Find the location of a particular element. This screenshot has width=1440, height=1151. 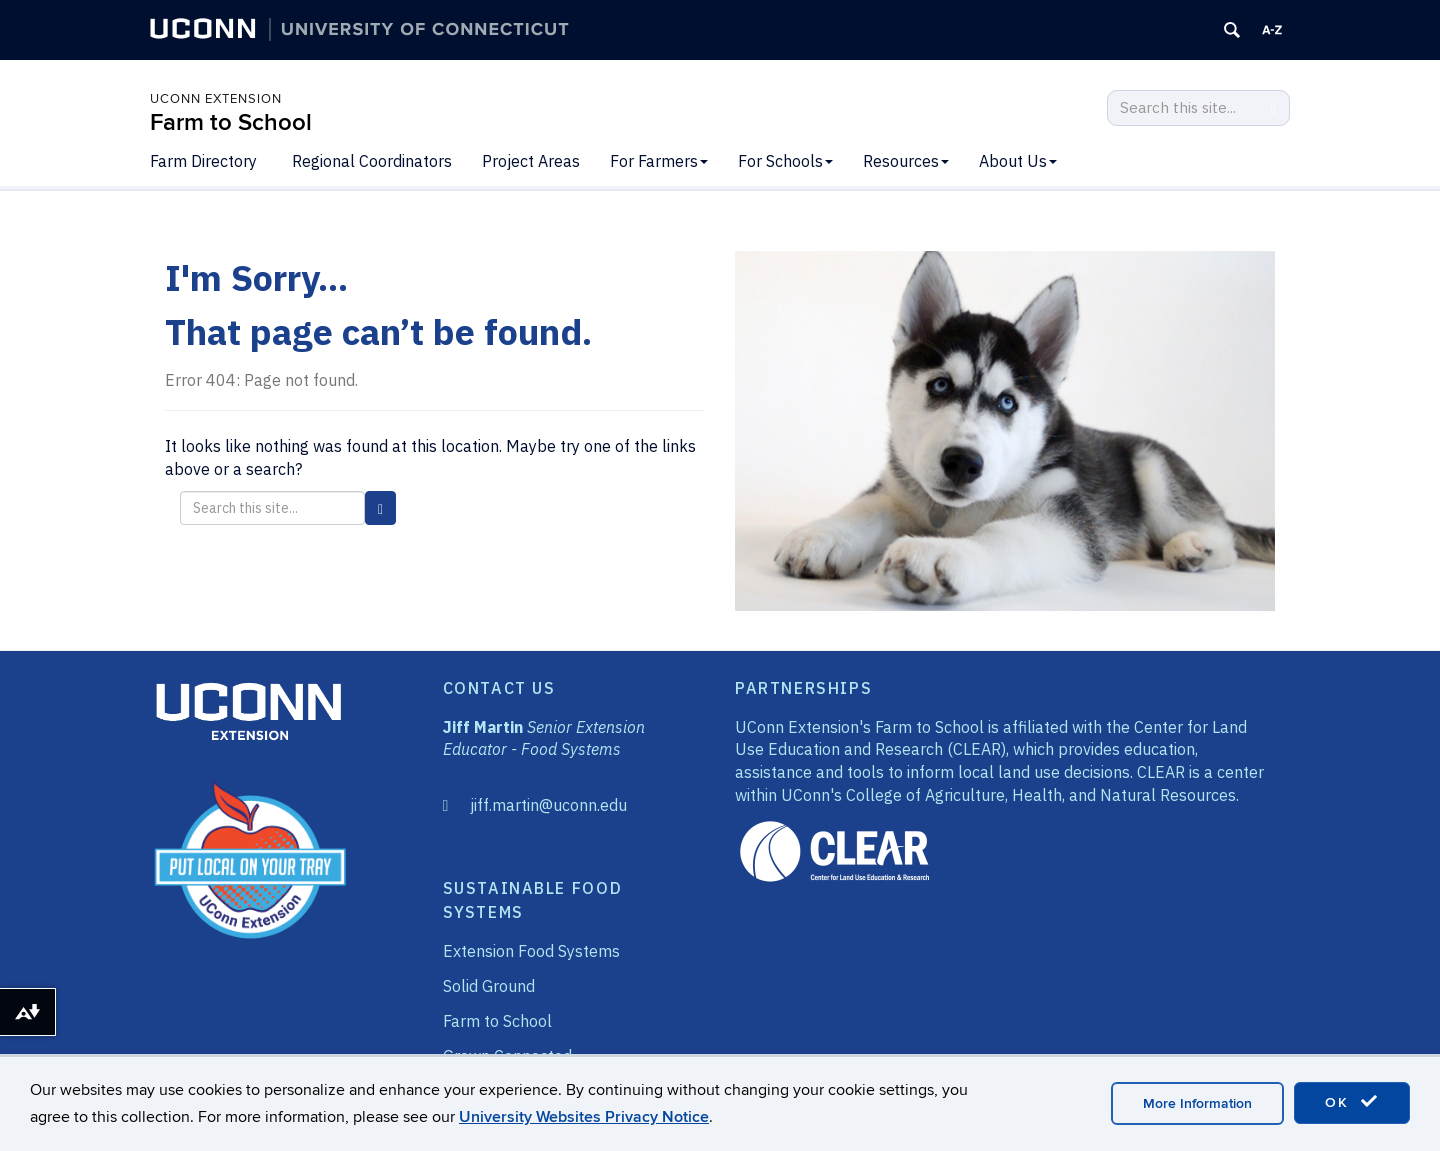

More Information [accept cookies] is located at coordinates (1197, 1103).